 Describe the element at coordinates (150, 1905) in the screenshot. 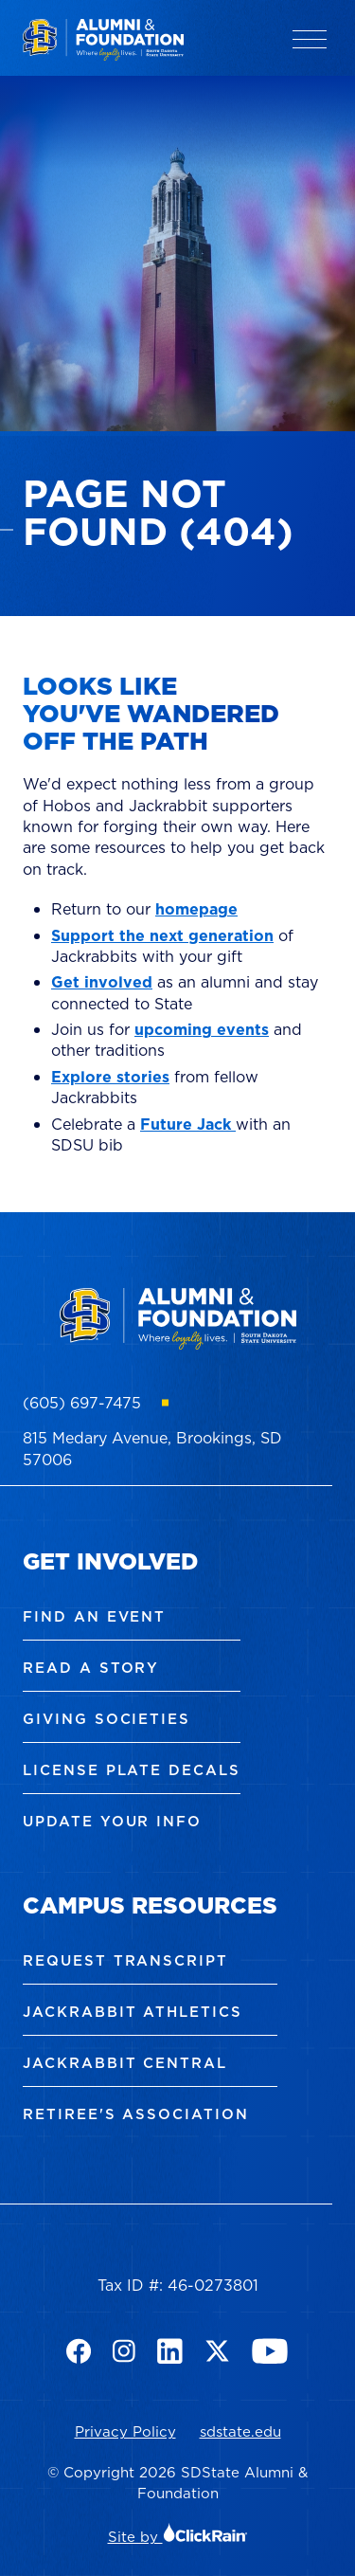

I see `Campus Resources` at that location.